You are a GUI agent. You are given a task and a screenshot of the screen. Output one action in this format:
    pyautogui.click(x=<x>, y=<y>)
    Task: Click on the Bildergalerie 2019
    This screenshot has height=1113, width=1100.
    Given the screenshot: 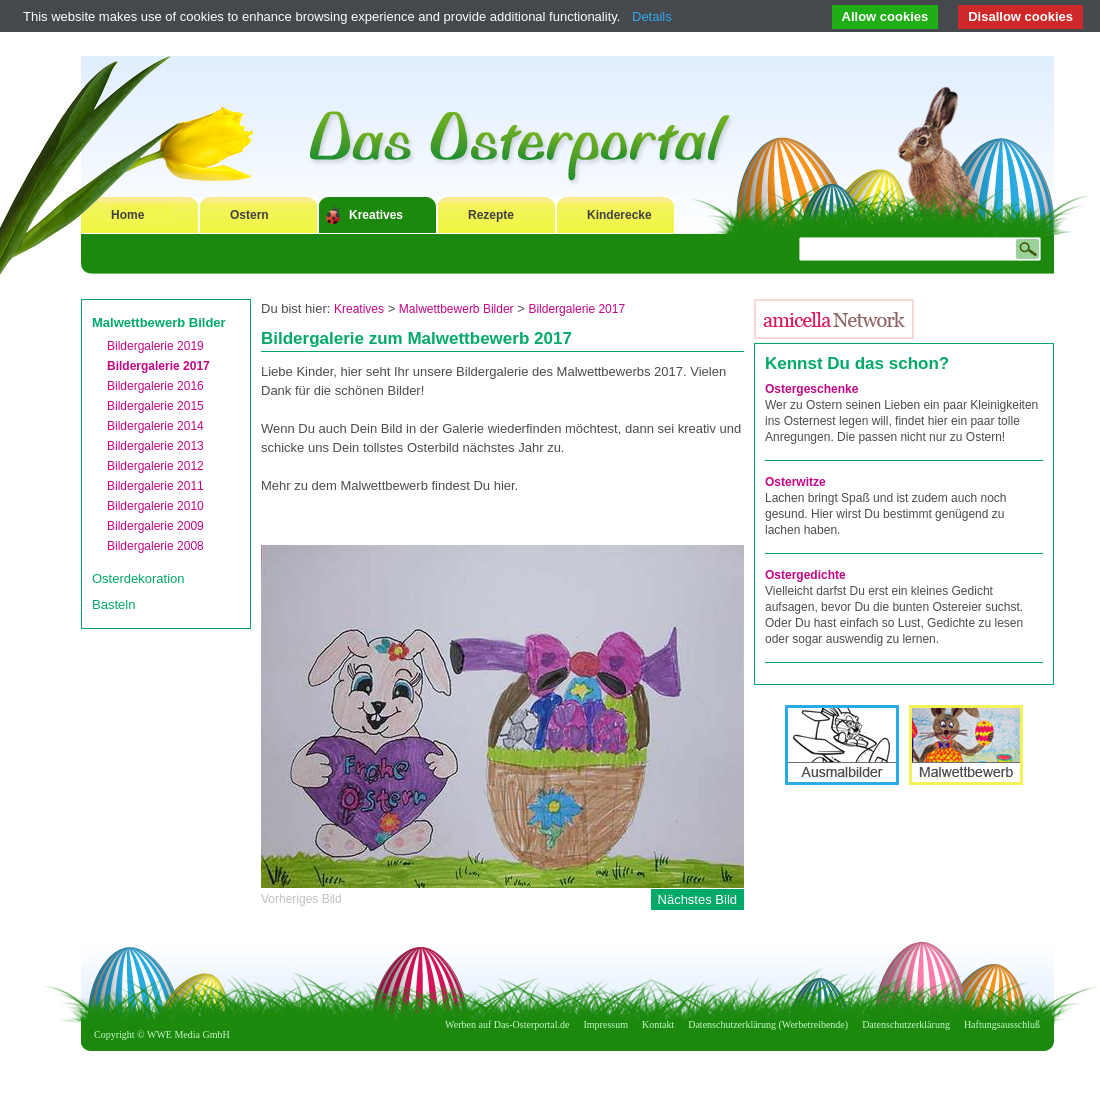 What is the action you would take?
    pyautogui.click(x=155, y=346)
    